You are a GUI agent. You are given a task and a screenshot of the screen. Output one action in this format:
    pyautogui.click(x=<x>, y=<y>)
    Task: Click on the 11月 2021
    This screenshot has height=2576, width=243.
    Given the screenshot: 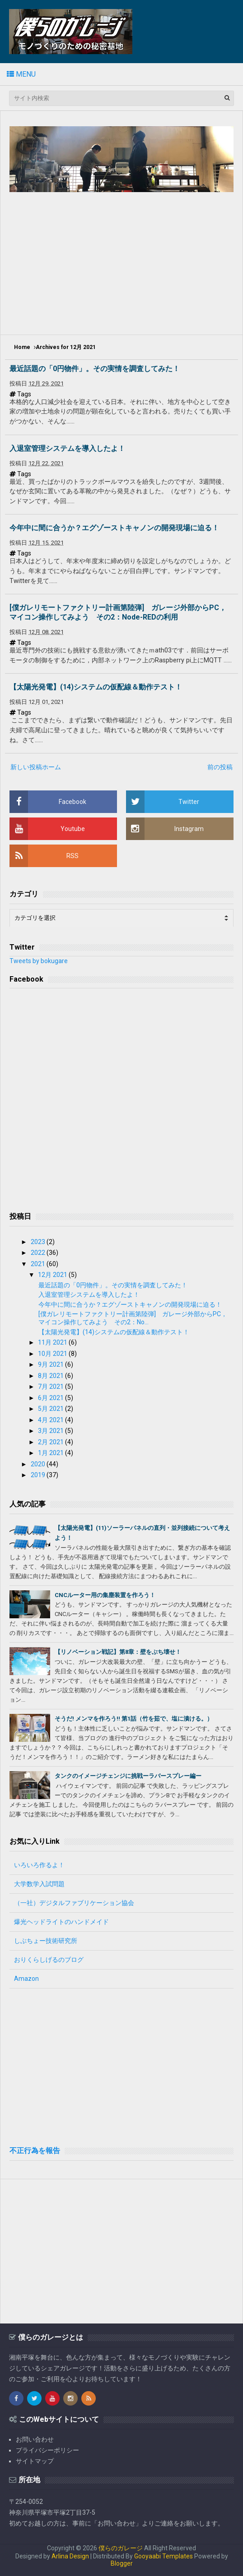 What is the action you would take?
    pyautogui.click(x=53, y=1342)
    